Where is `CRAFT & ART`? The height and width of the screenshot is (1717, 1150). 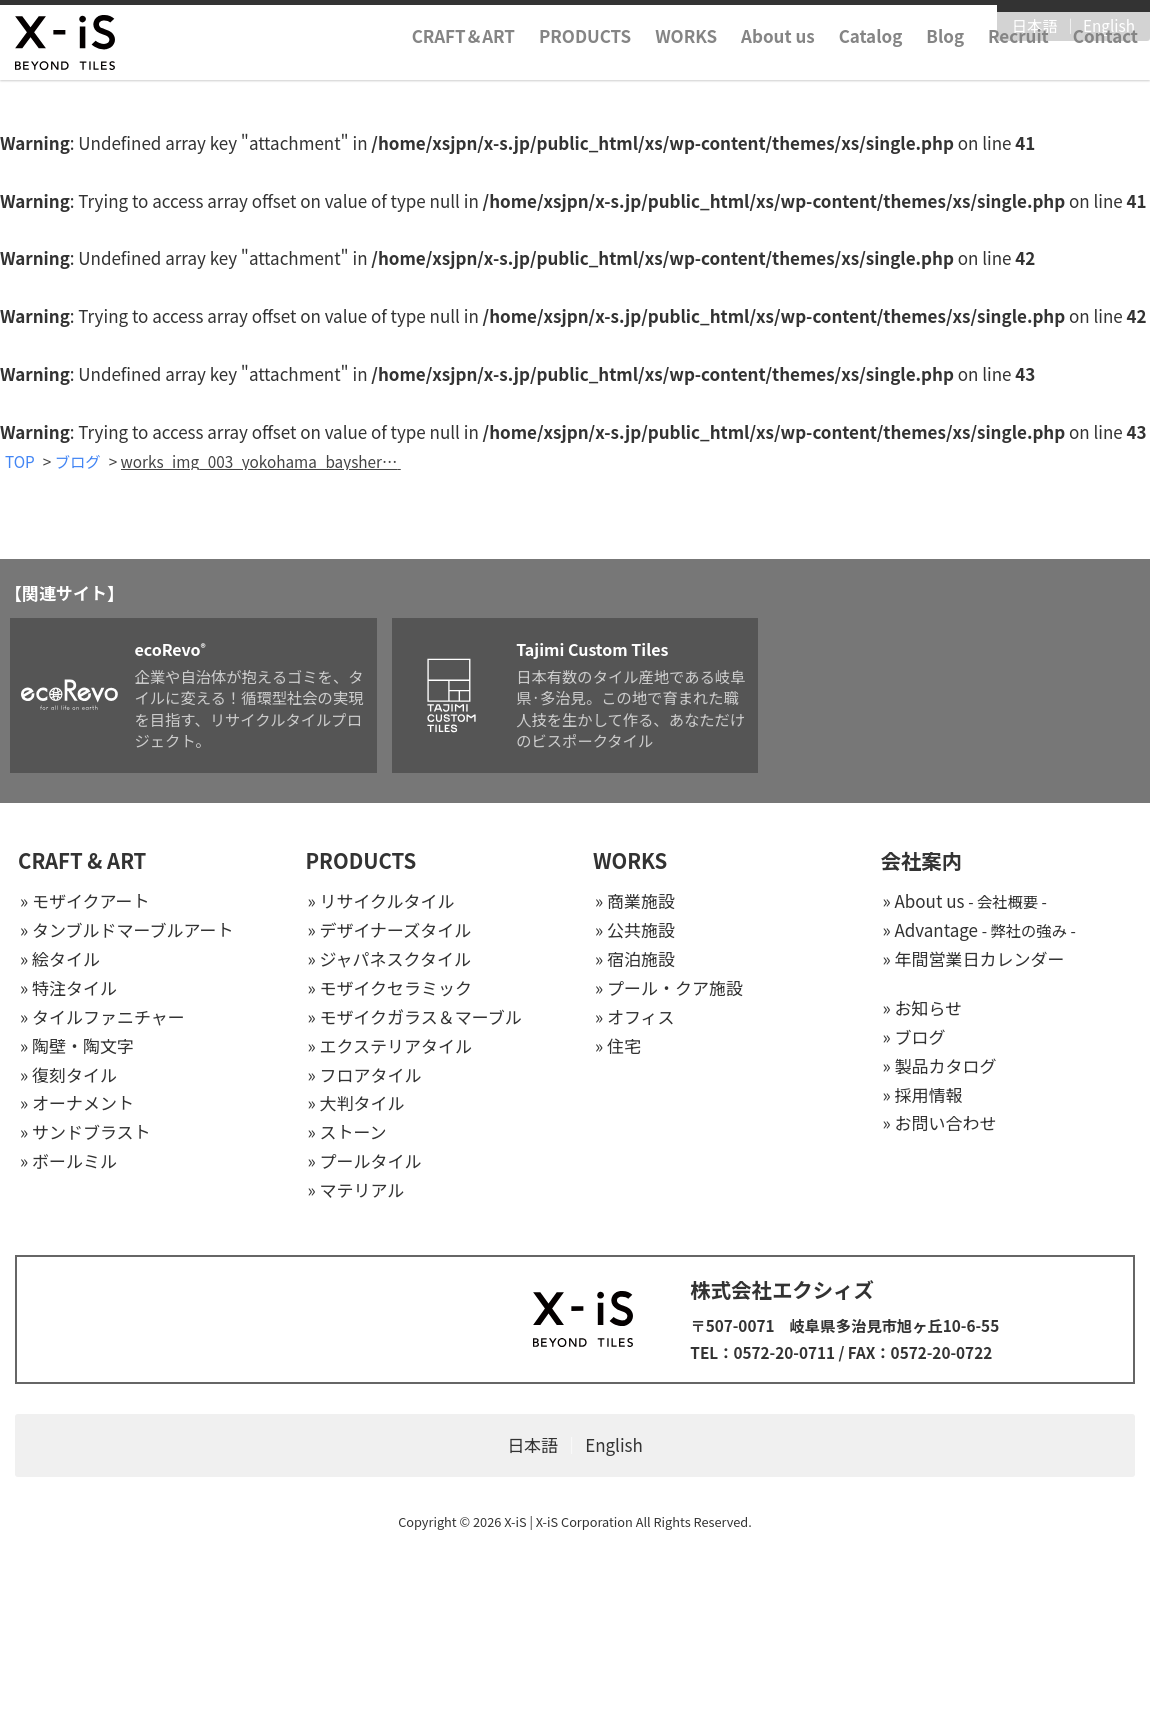
CRAFT & ART is located at coordinates (82, 862).